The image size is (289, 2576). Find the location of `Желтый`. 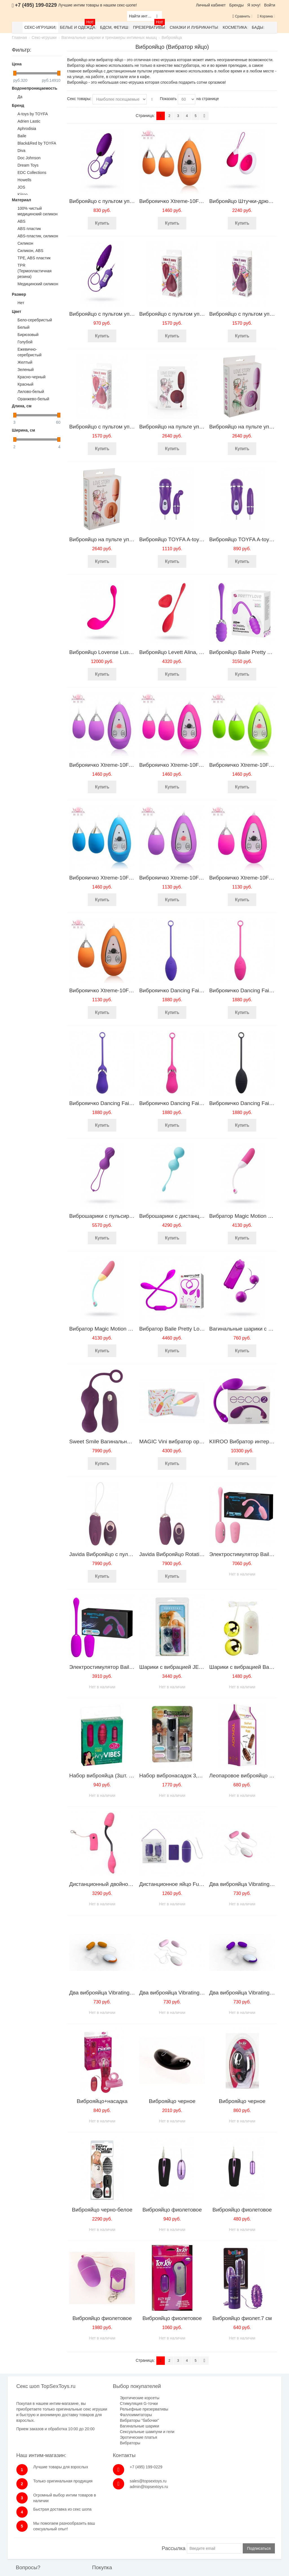

Желтый is located at coordinates (24, 362).